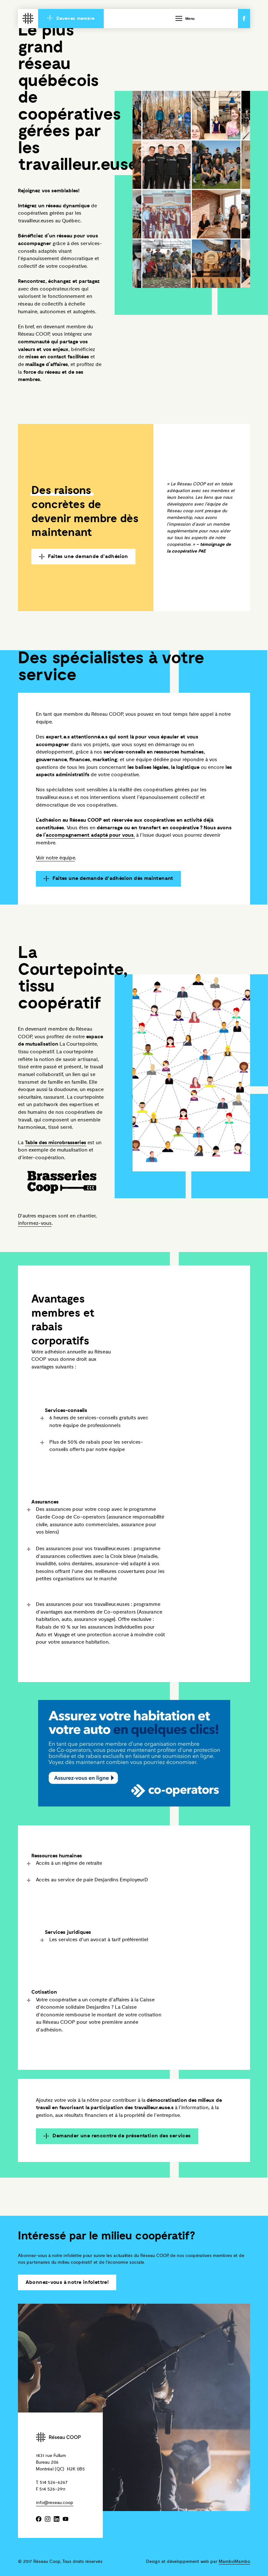 This screenshot has width=268, height=2576. What do you see at coordinates (185, 18) in the screenshot?
I see `Menu` at bounding box center [185, 18].